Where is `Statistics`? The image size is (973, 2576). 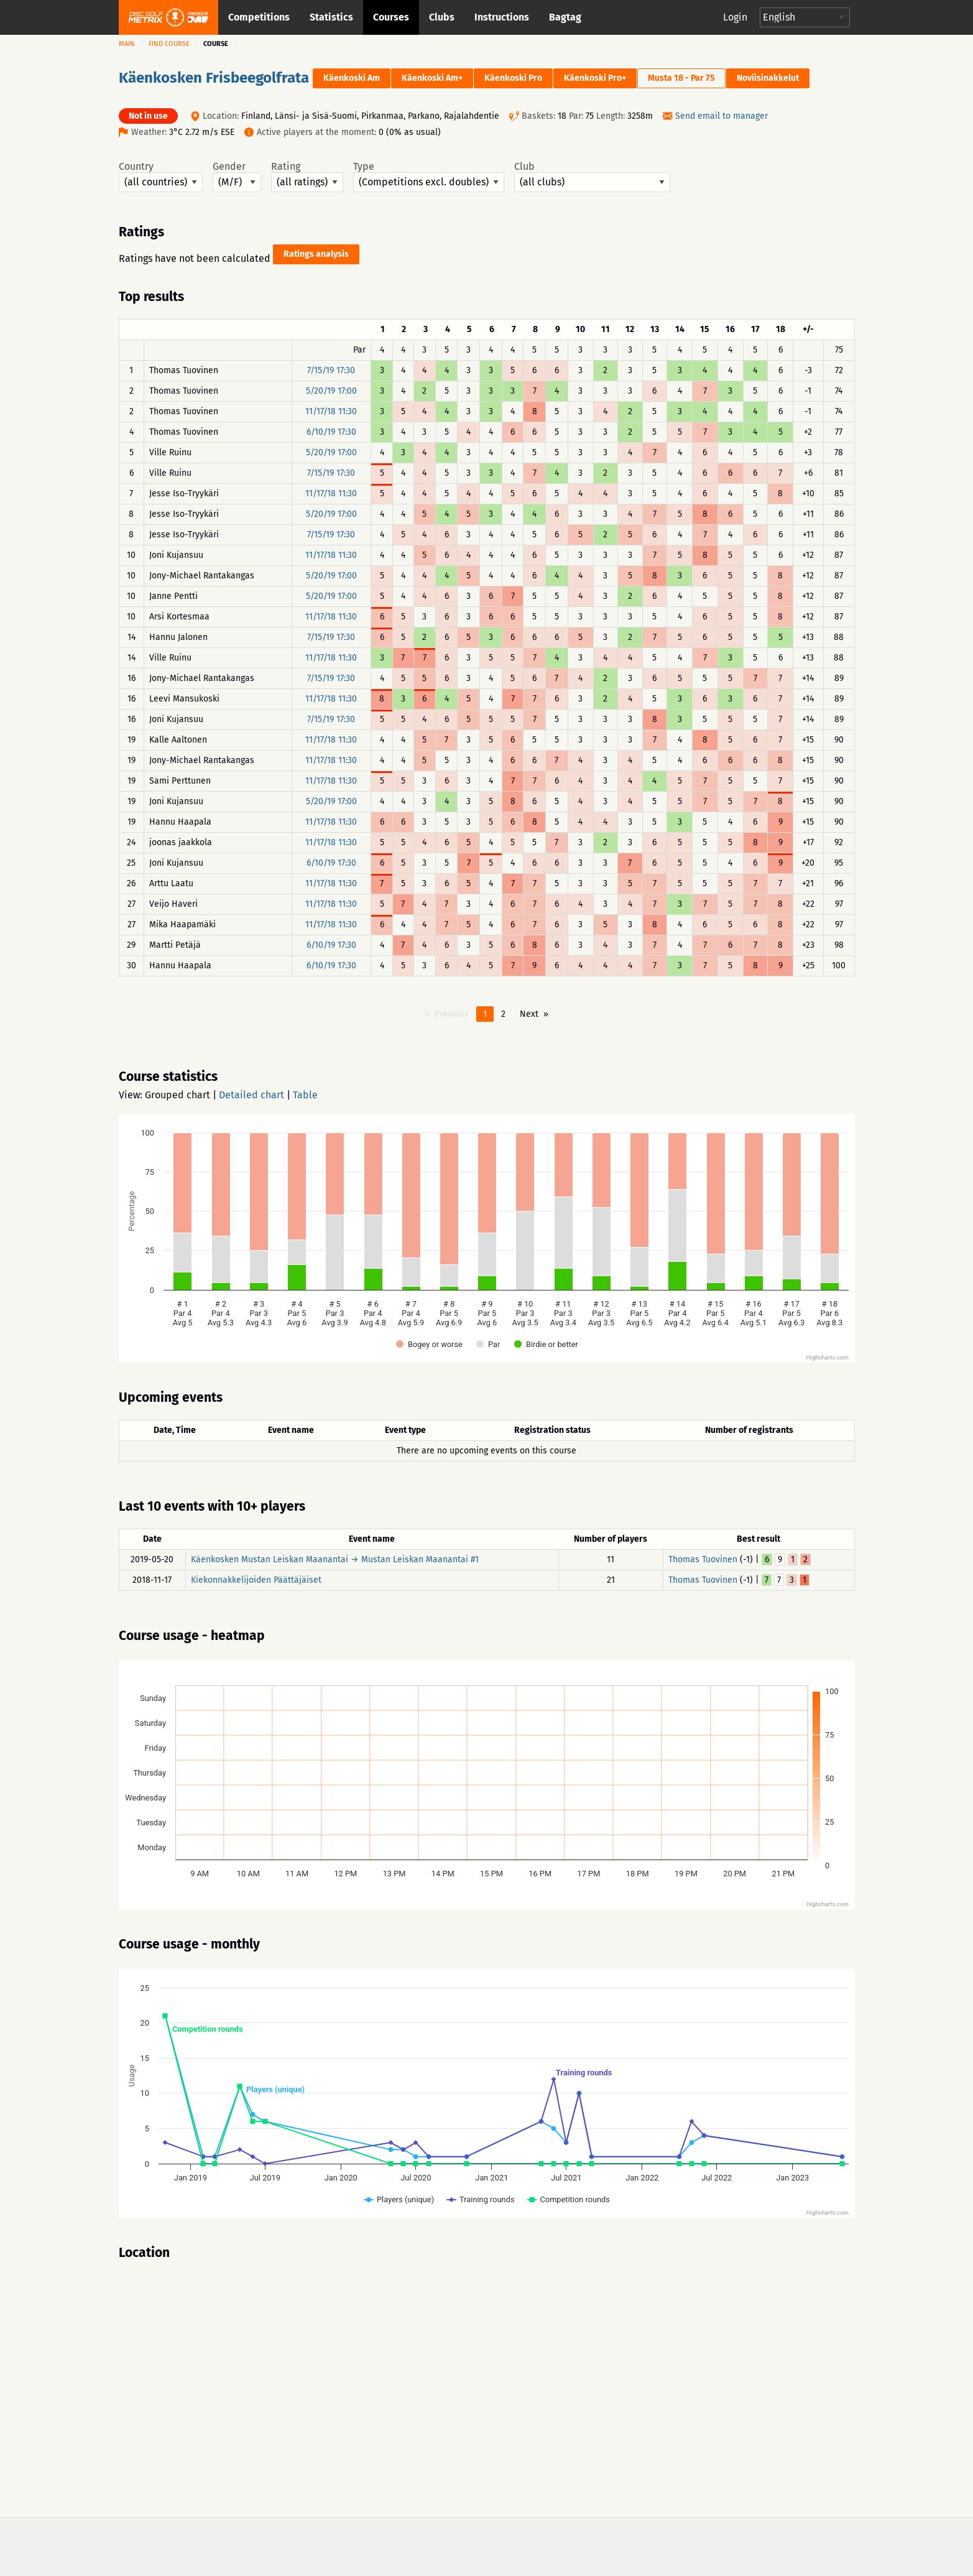
Statistics is located at coordinates (331, 17).